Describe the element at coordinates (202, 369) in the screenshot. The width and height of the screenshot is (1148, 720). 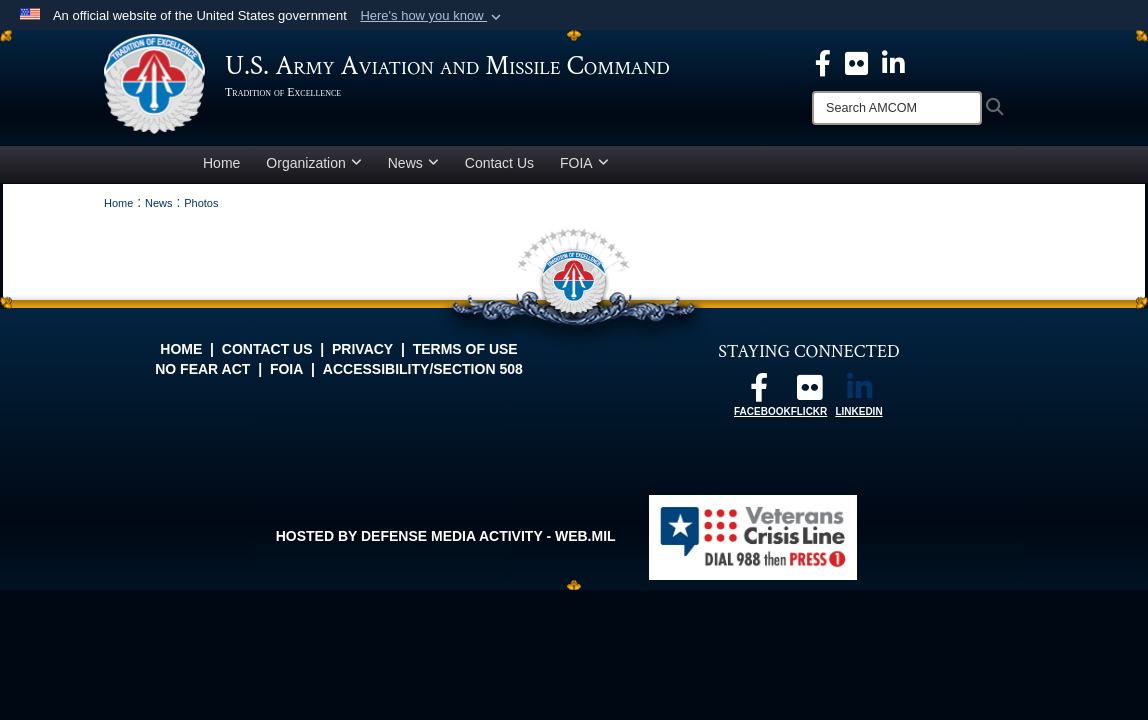
I see `No FEAR Act` at that location.